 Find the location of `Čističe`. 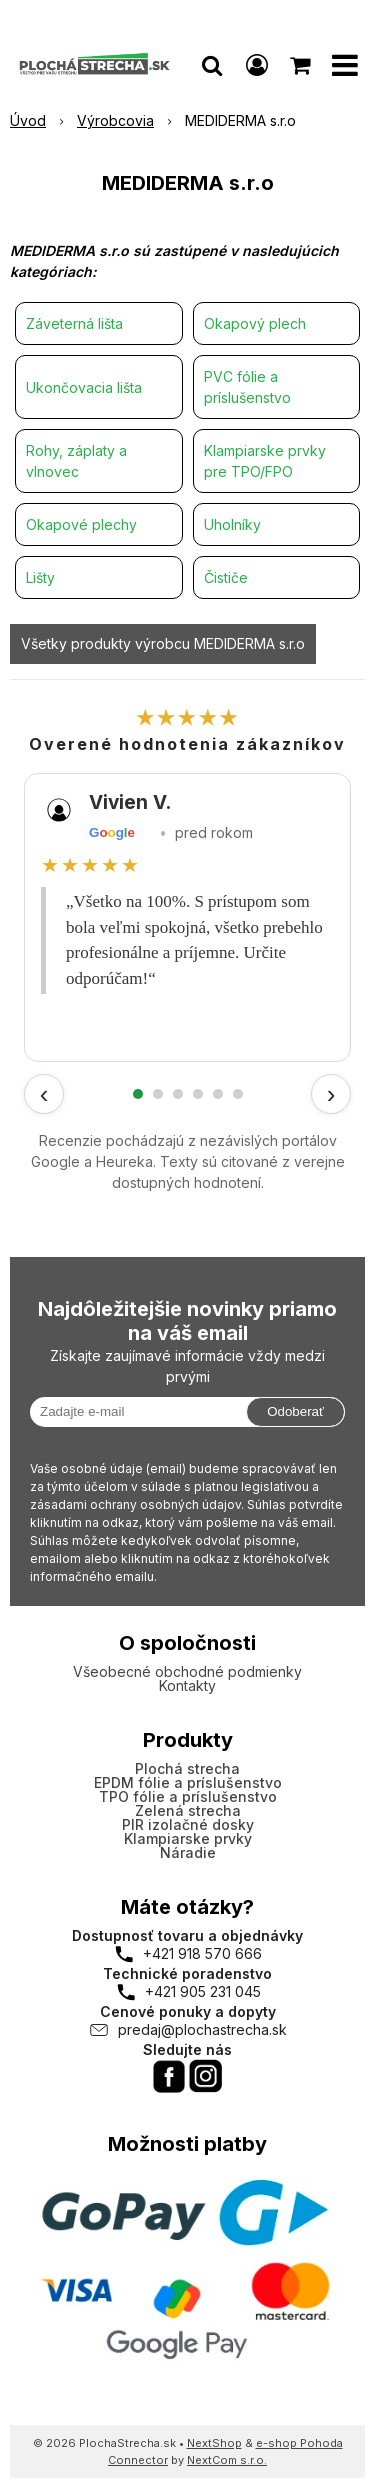

Čističe is located at coordinates (226, 577).